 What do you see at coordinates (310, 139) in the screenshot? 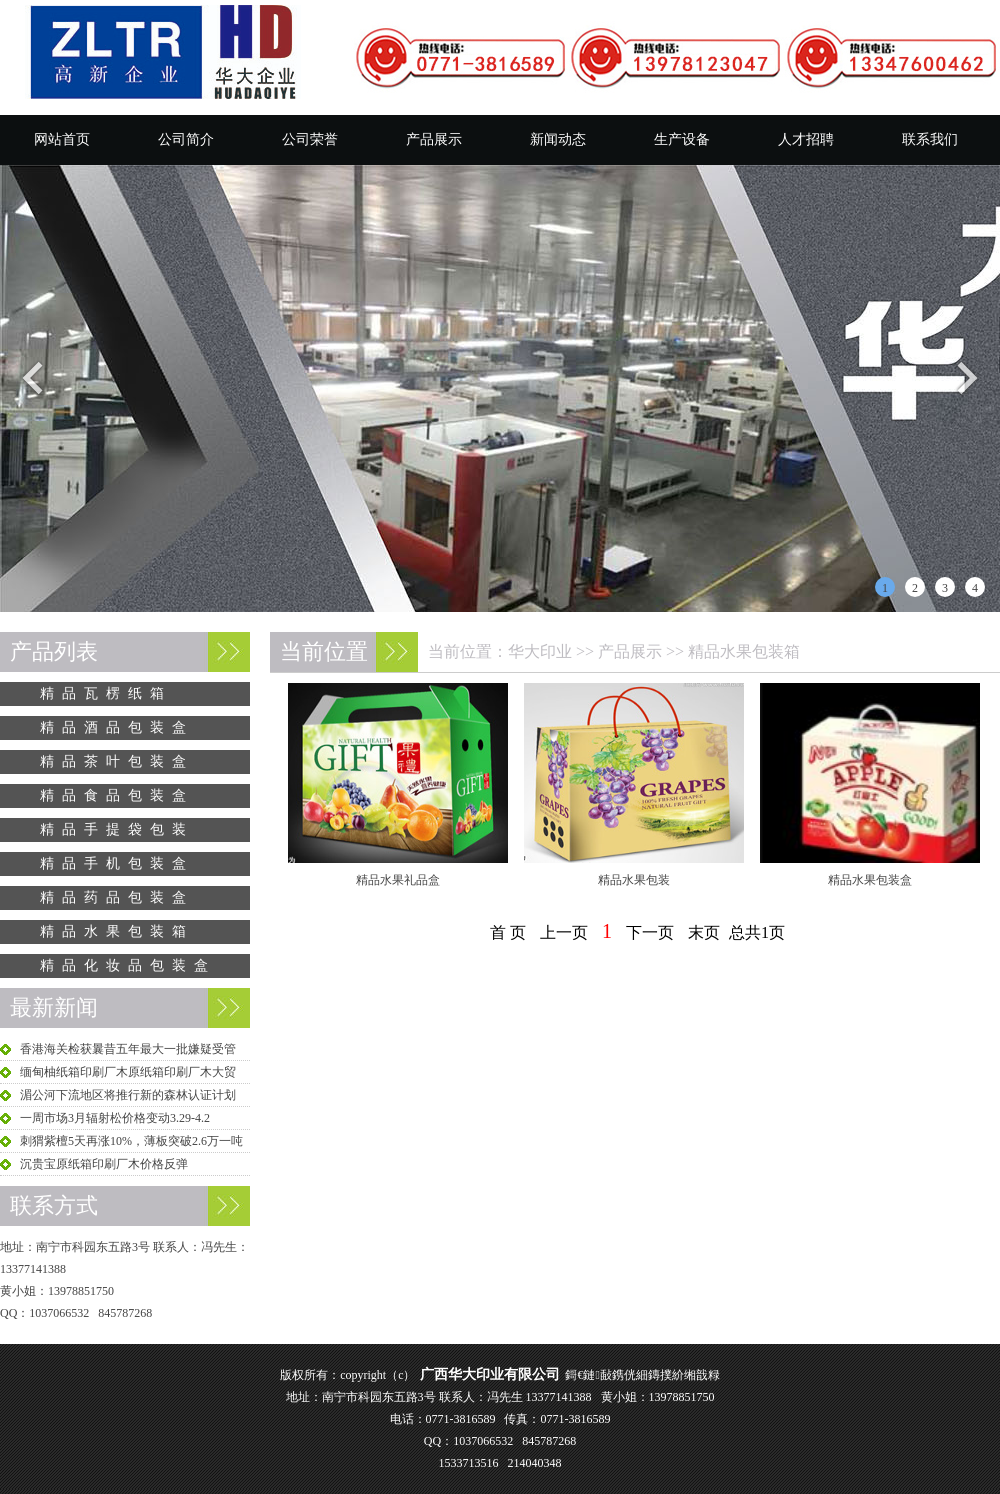
I see `公司荣誉` at bounding box center [310, 139].